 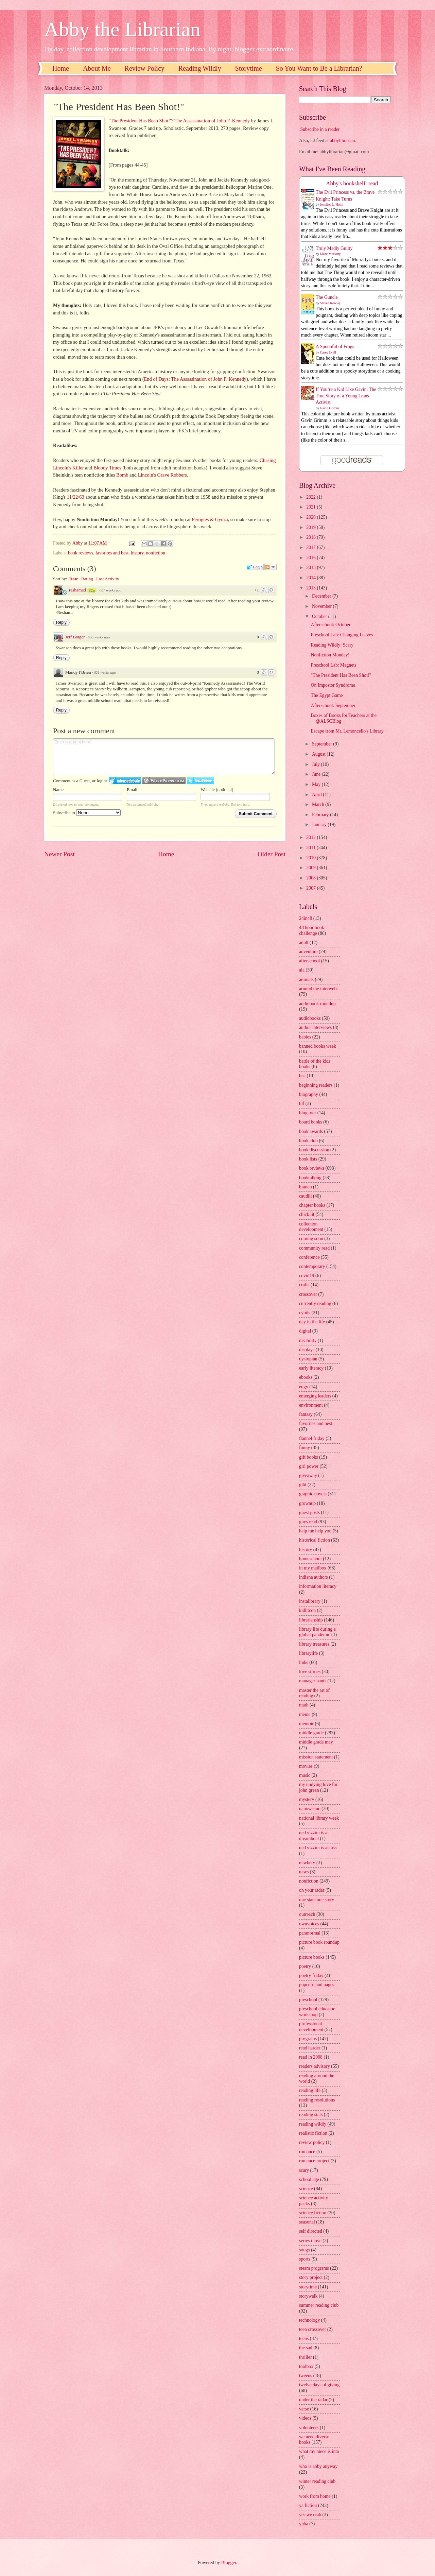 What do you see at coordinates (195, 379) in the screenshot?
I see `End of Days: The Assassination of John F. Kennedy` at bounding box center [195, 379].